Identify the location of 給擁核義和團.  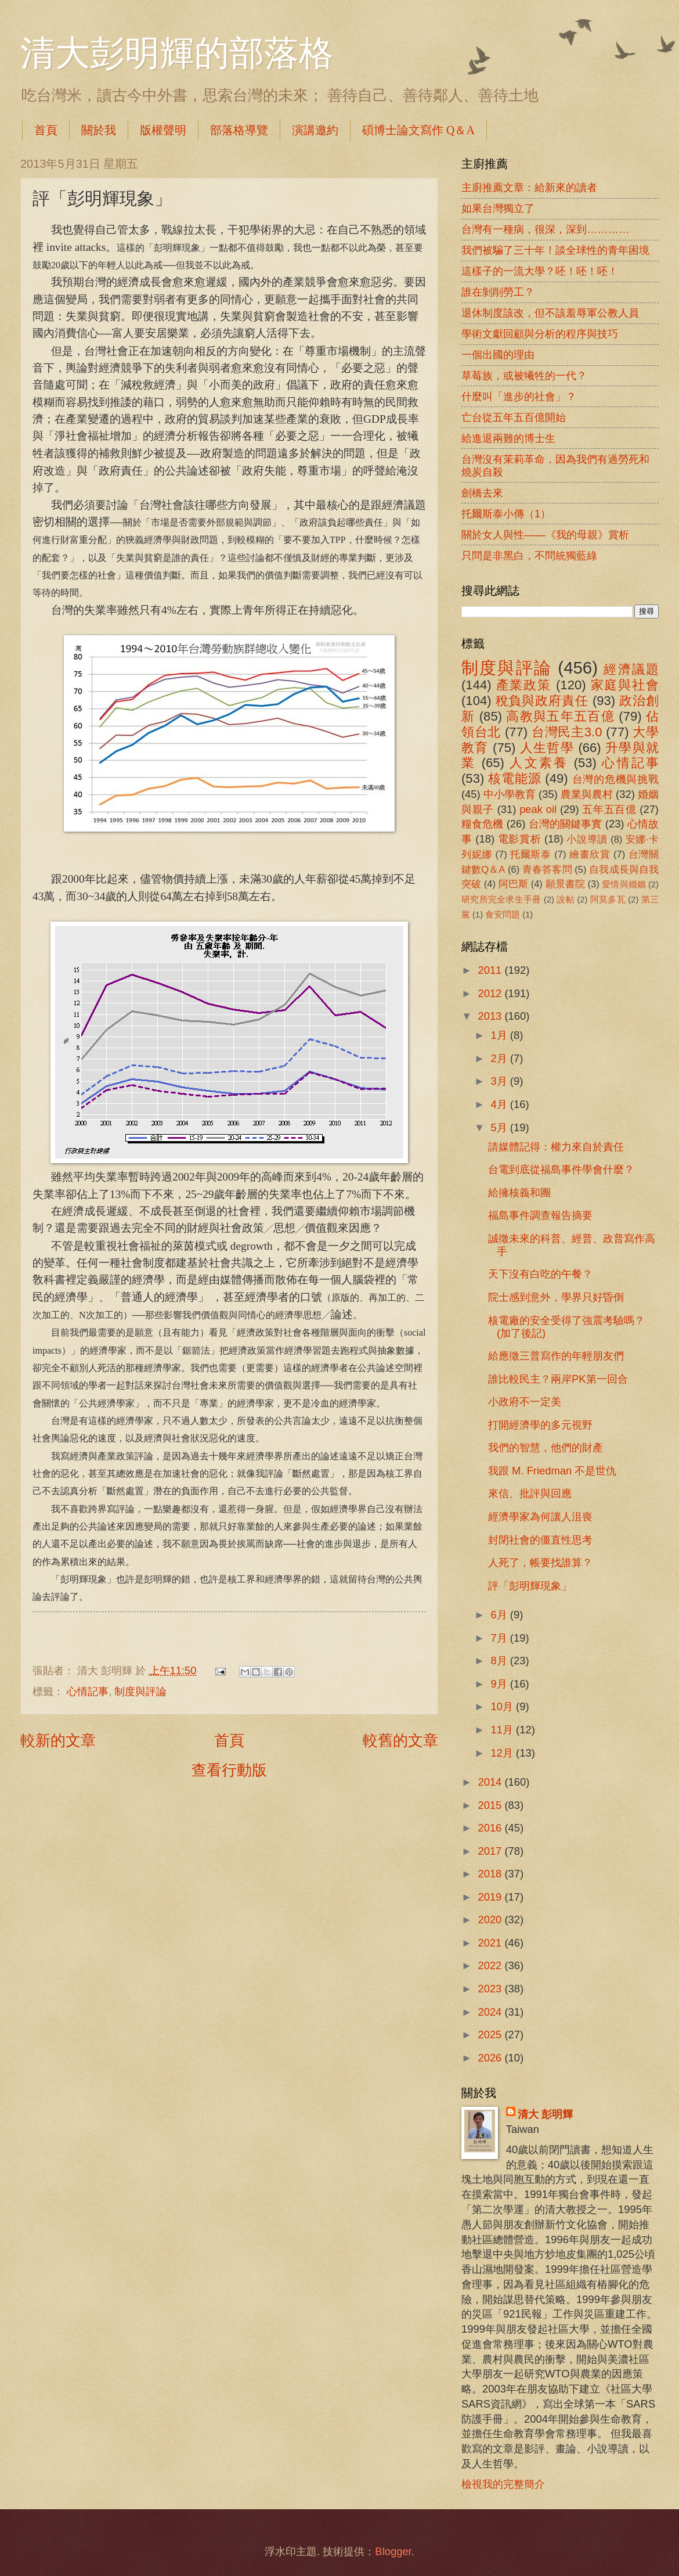
(519, 1192).